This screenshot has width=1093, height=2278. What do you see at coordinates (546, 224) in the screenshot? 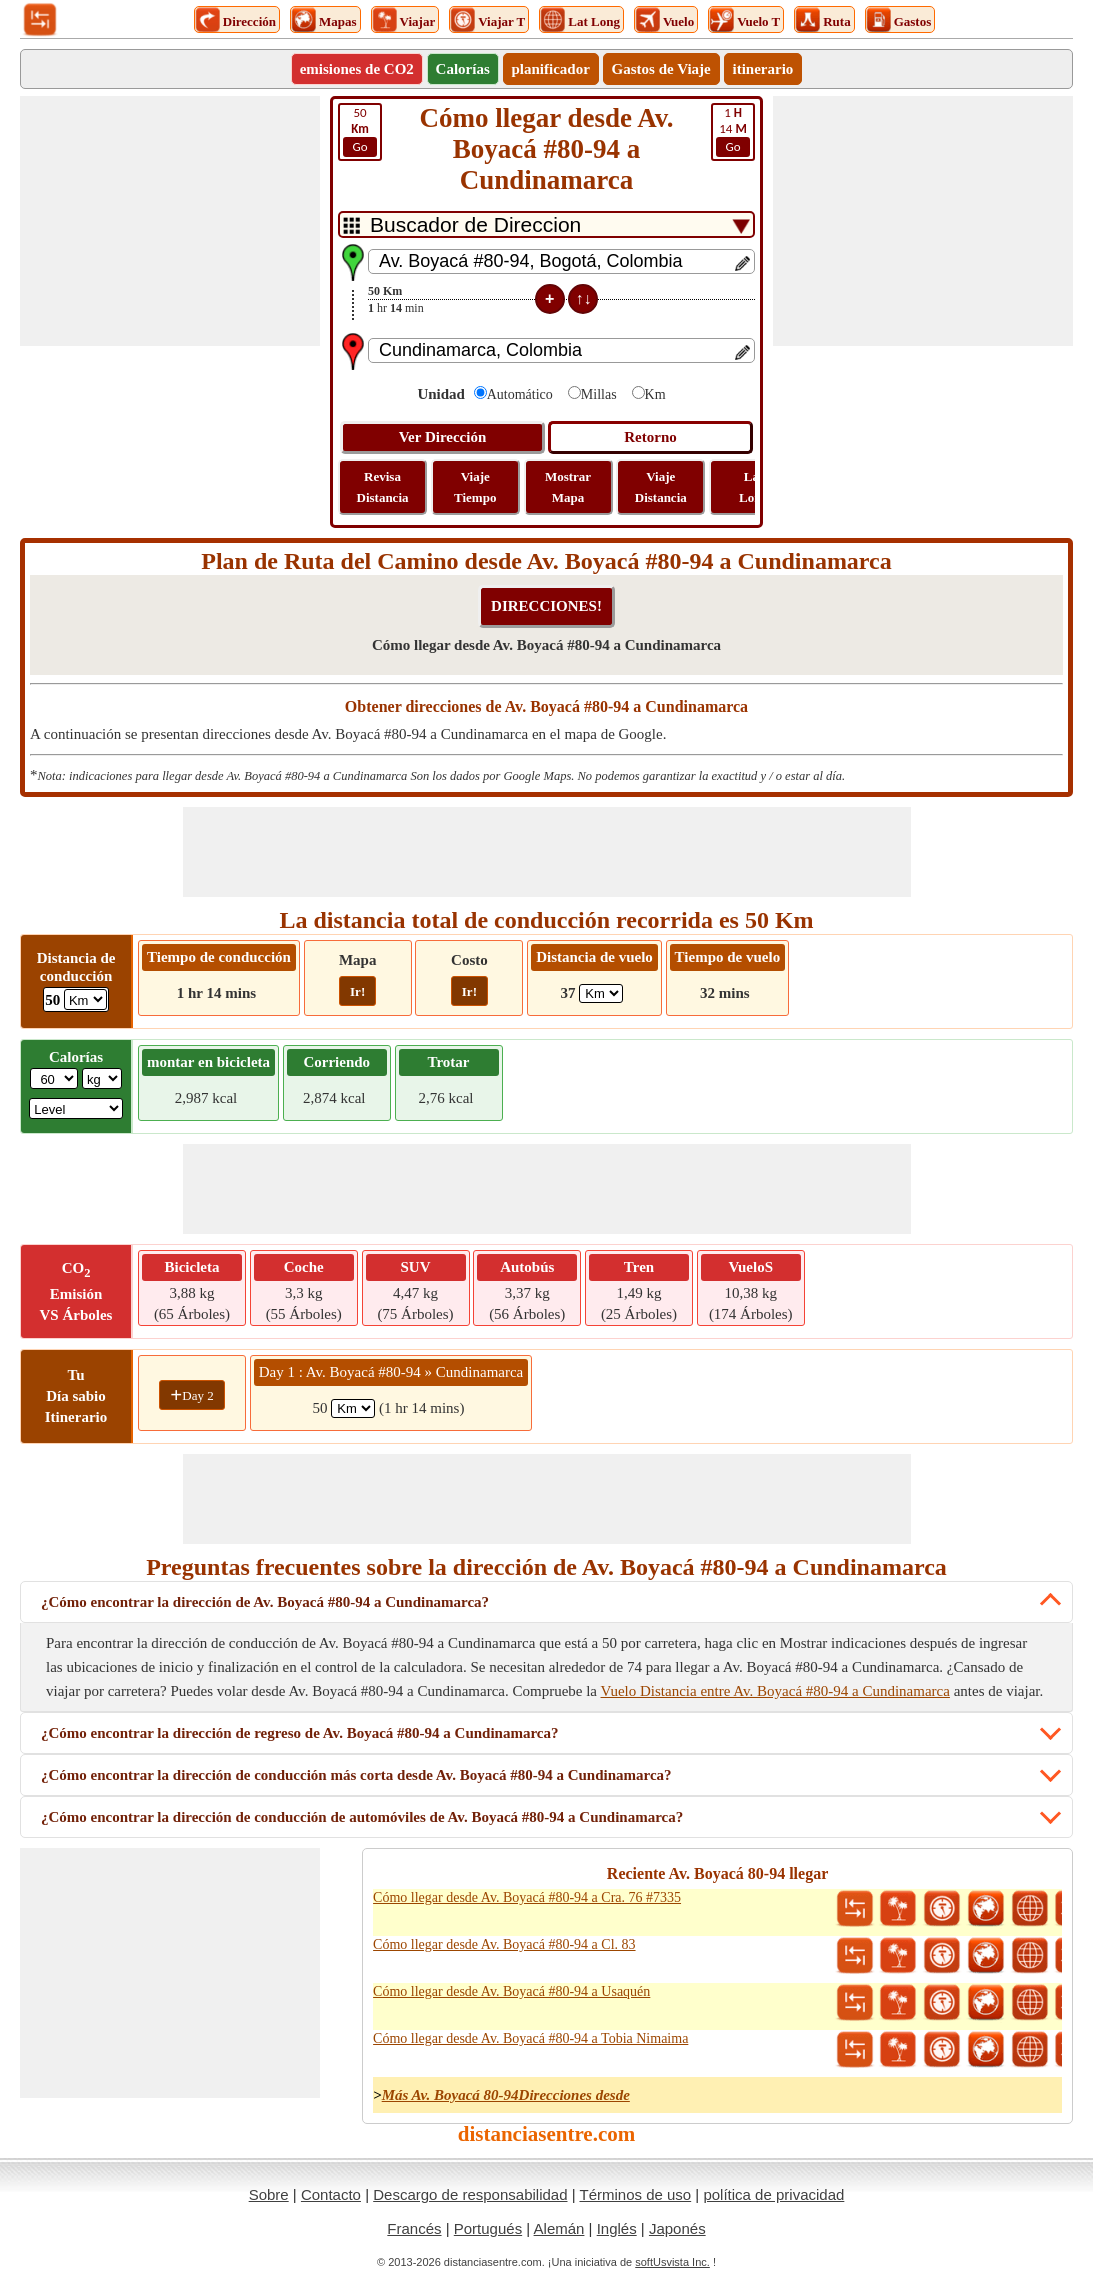
I see `[DropDownListTabs]` at bounding box center [546, 224].